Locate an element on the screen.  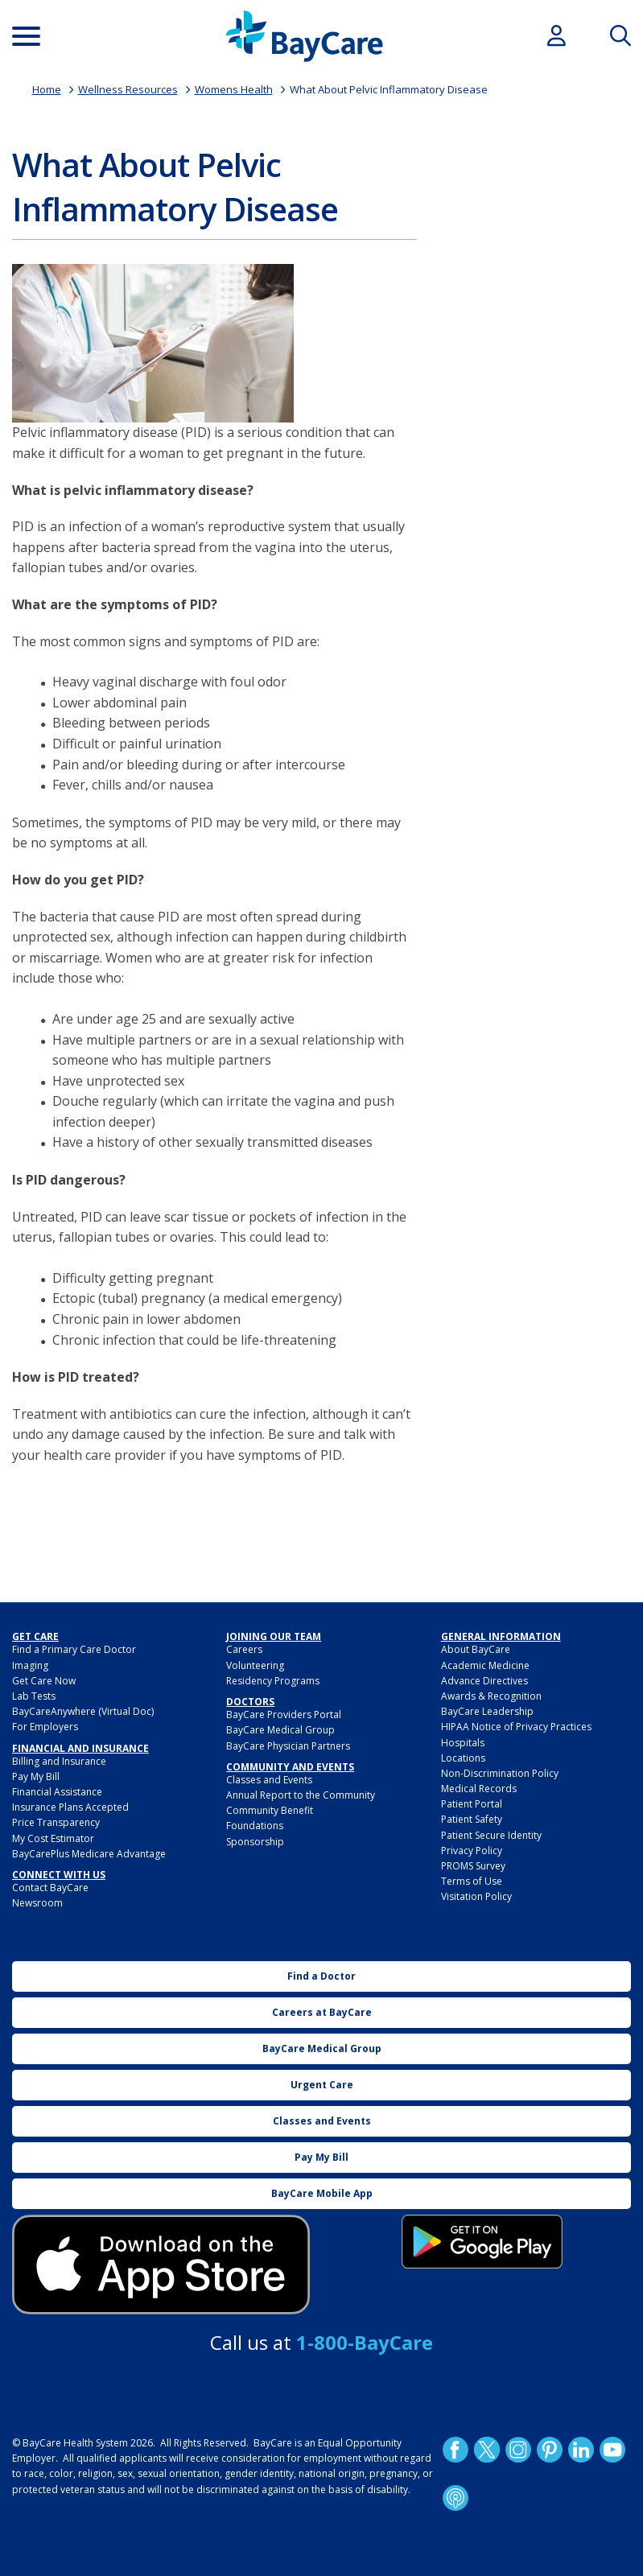
BayCarePlus Medicare Advantage is located at coordinates (89, 1854).